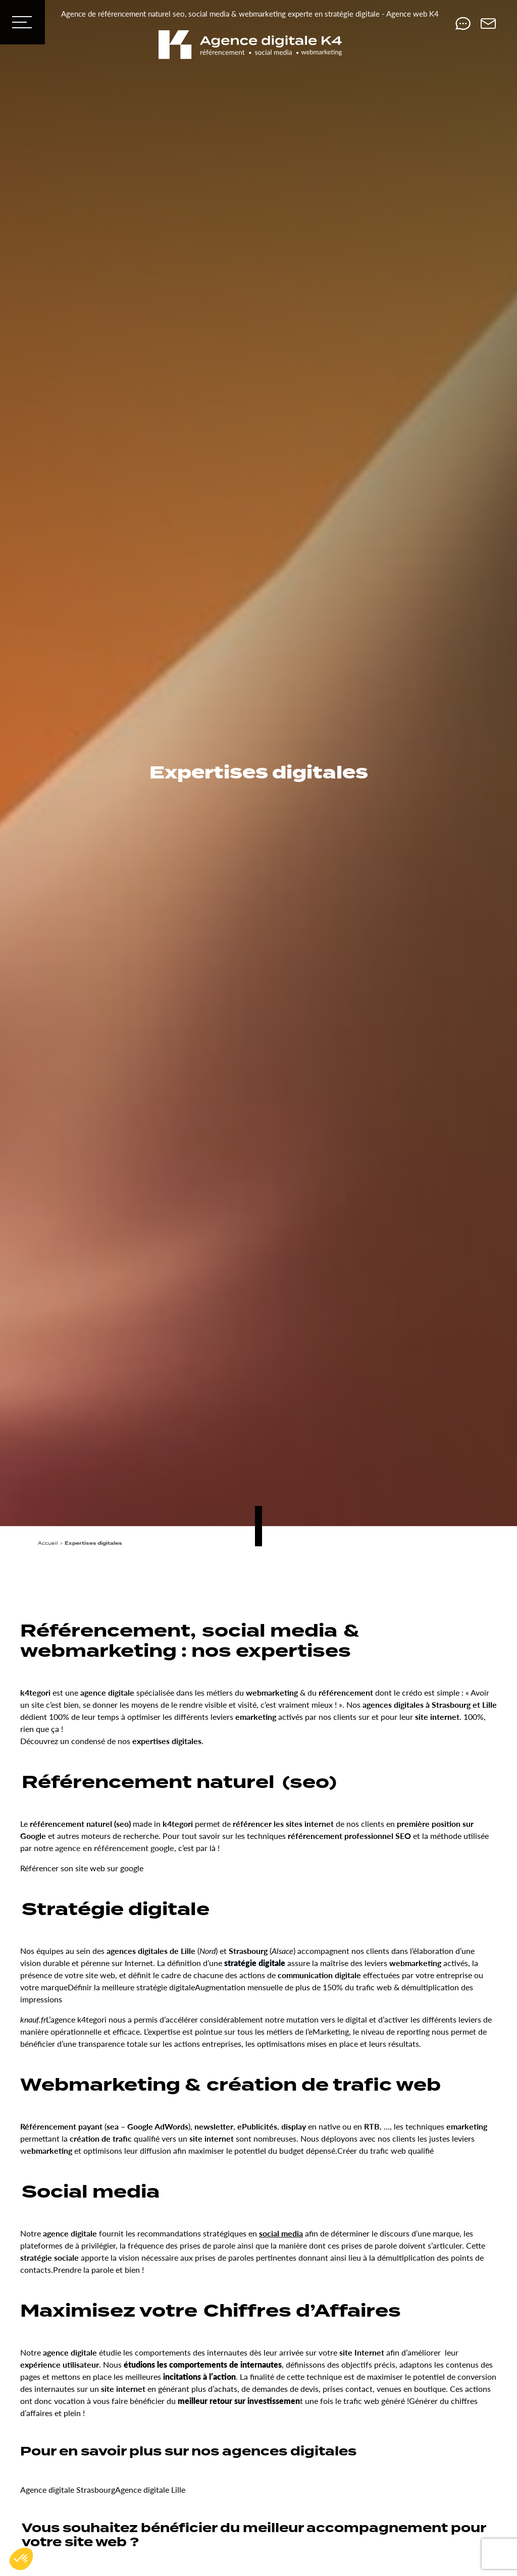 Image resolution: width=517 pixels, height=2576 pixels. I want to click on meilleur retour sur investissemen, so click(239, 2400).